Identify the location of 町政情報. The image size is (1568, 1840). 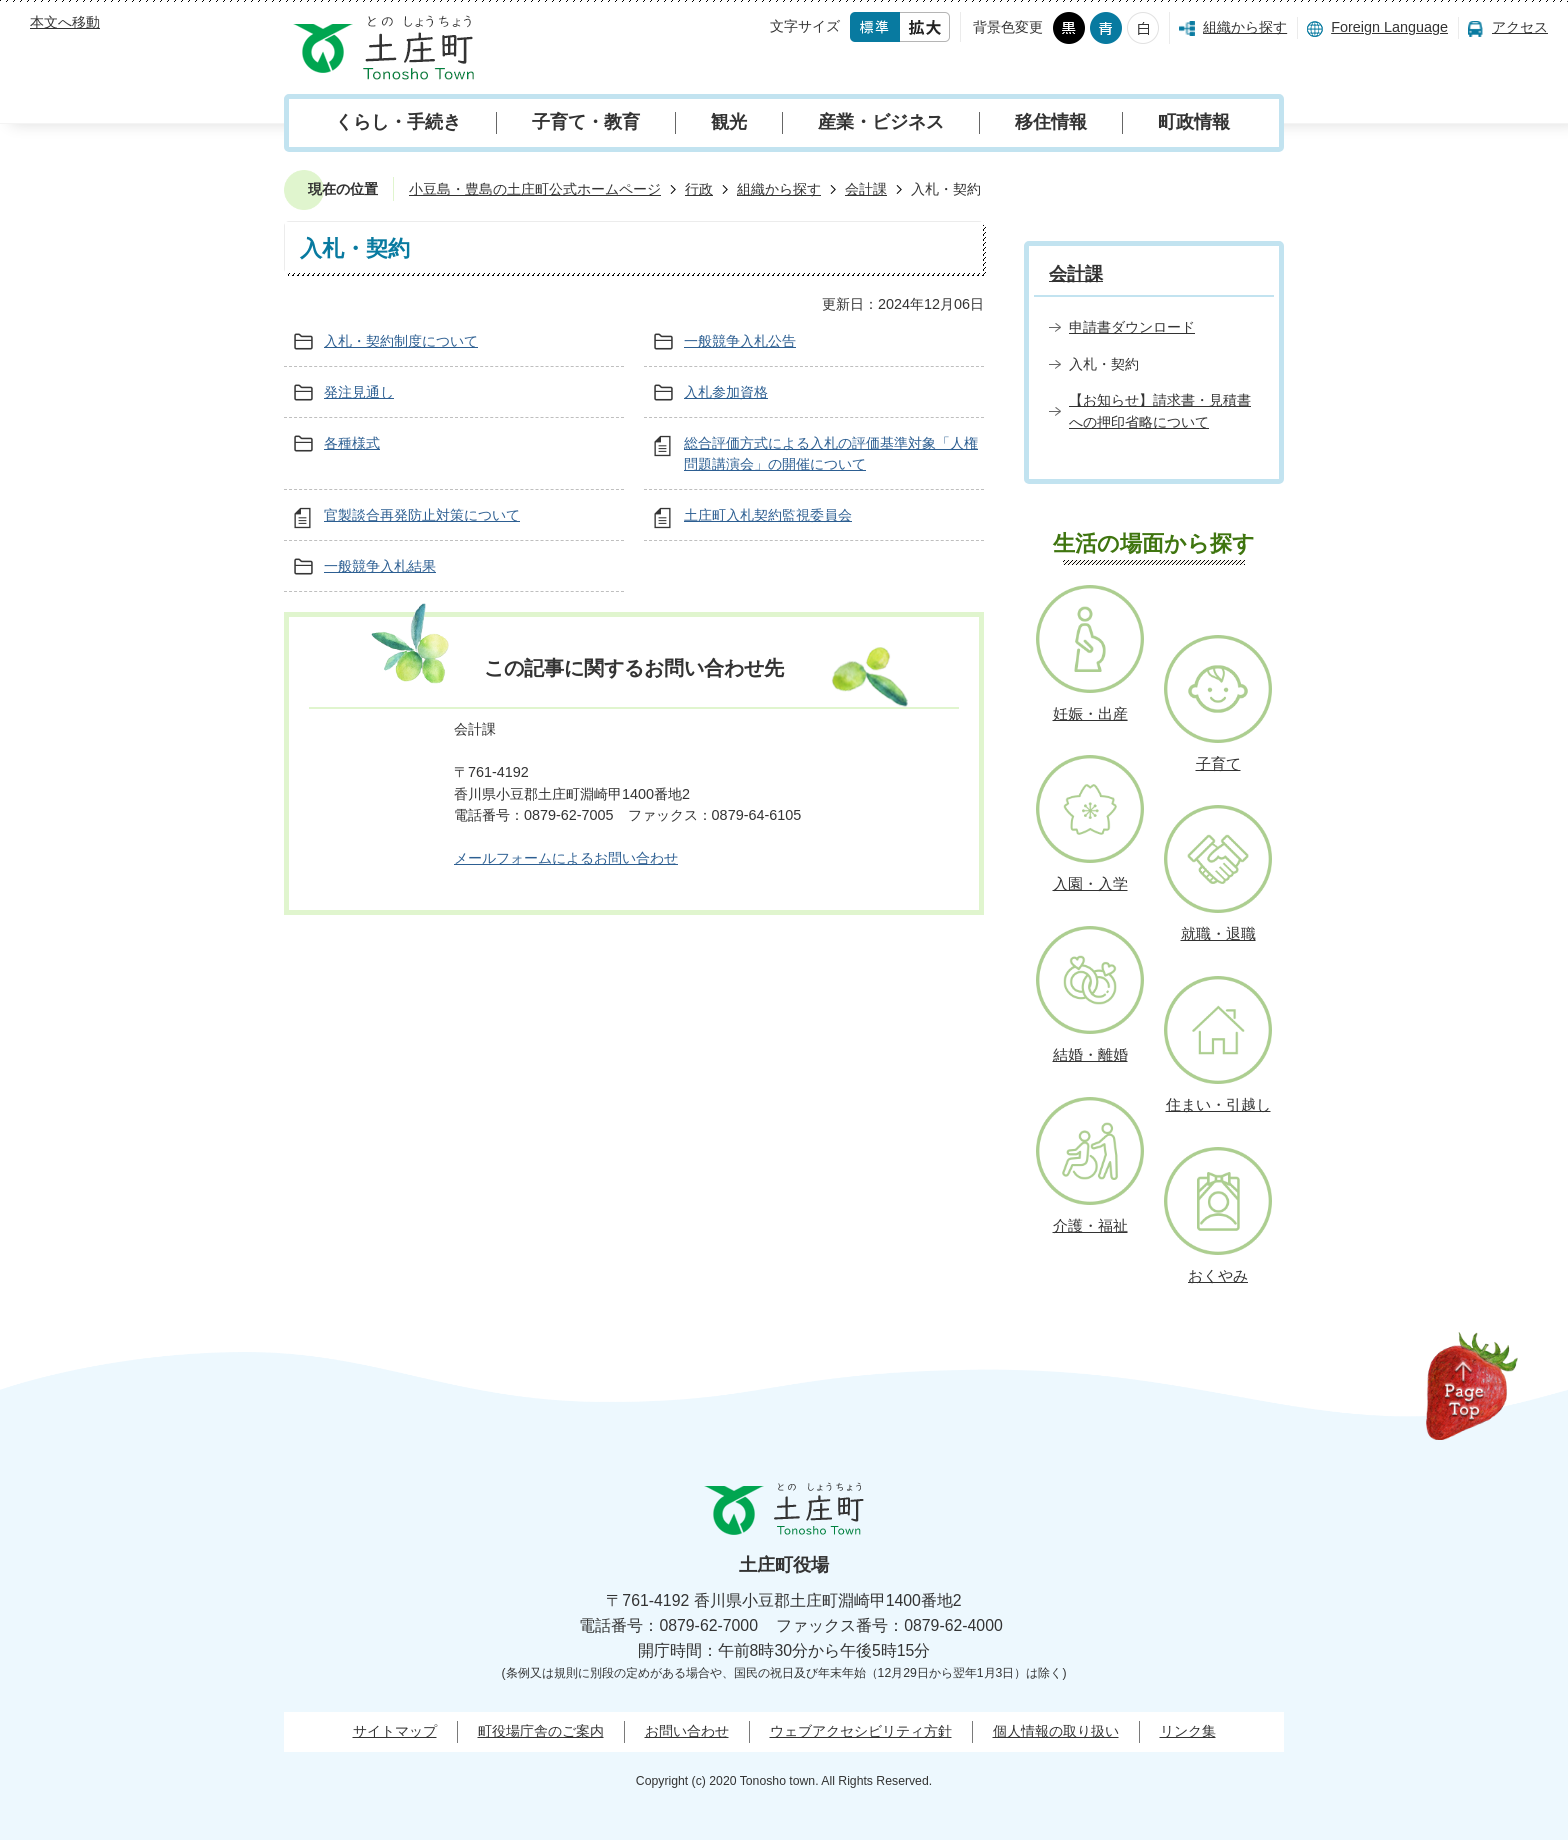
(1194, 122).